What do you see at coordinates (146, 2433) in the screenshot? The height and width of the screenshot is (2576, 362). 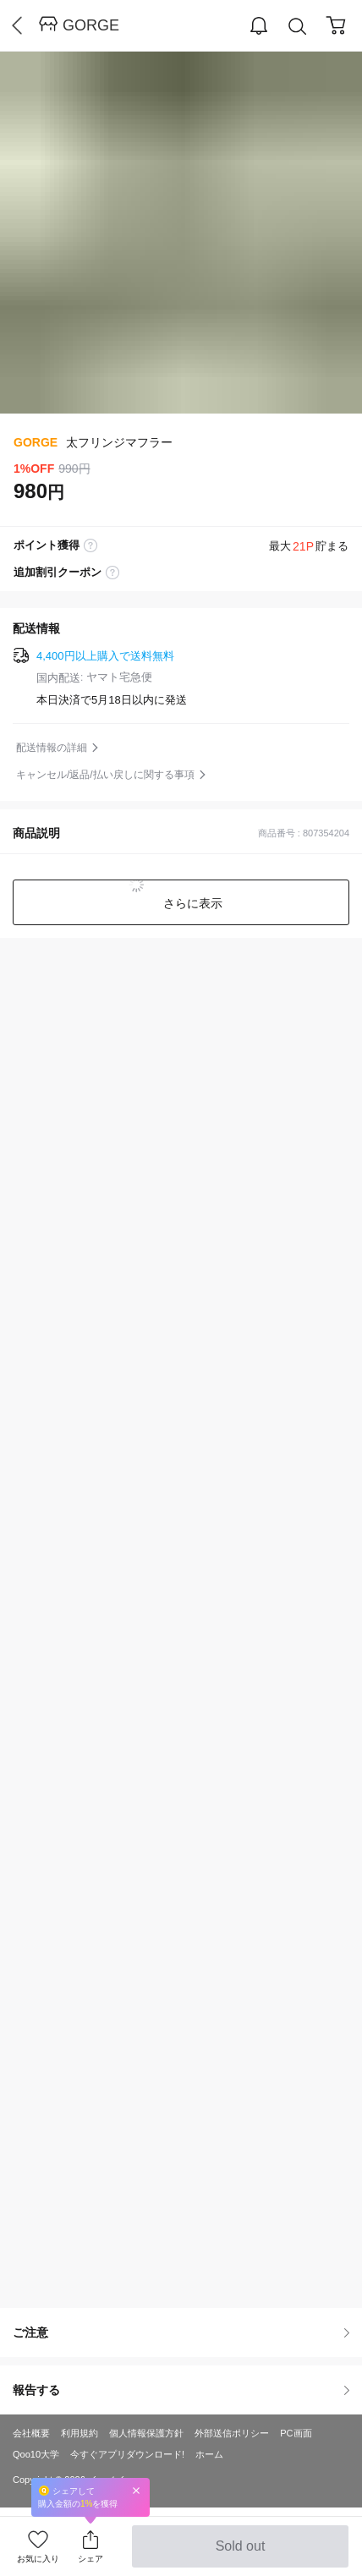 I see `個人情報保護方針` at bounding box center [146, 2433].